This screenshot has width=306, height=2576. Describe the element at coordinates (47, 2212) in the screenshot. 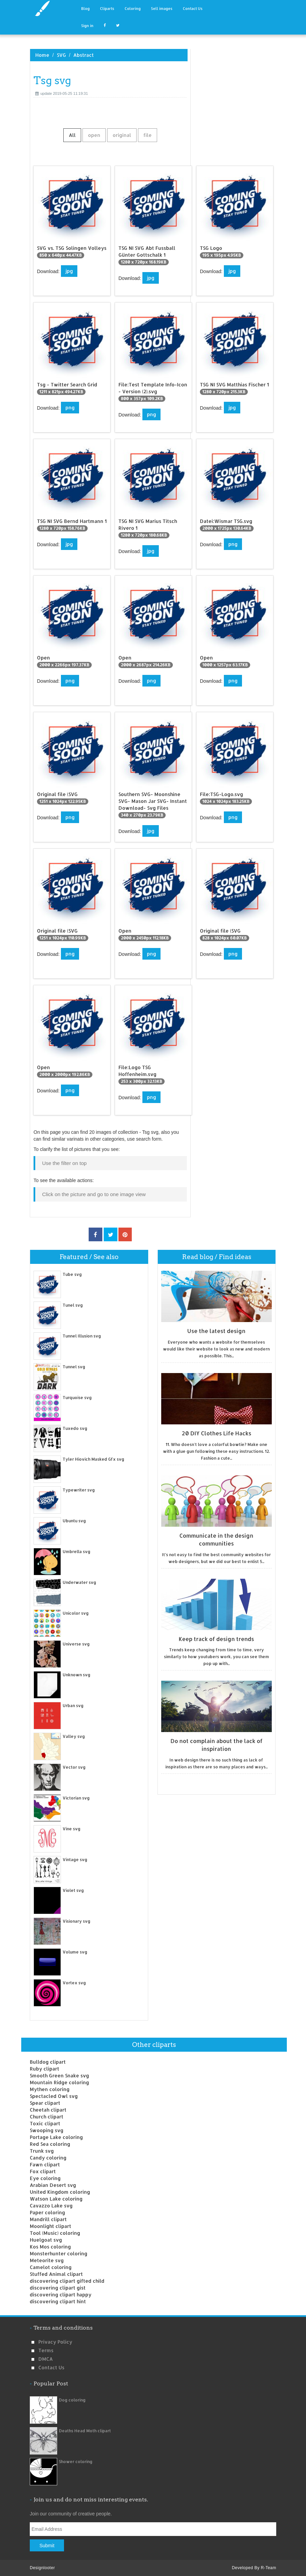

I see `Paper coloring` at that location.